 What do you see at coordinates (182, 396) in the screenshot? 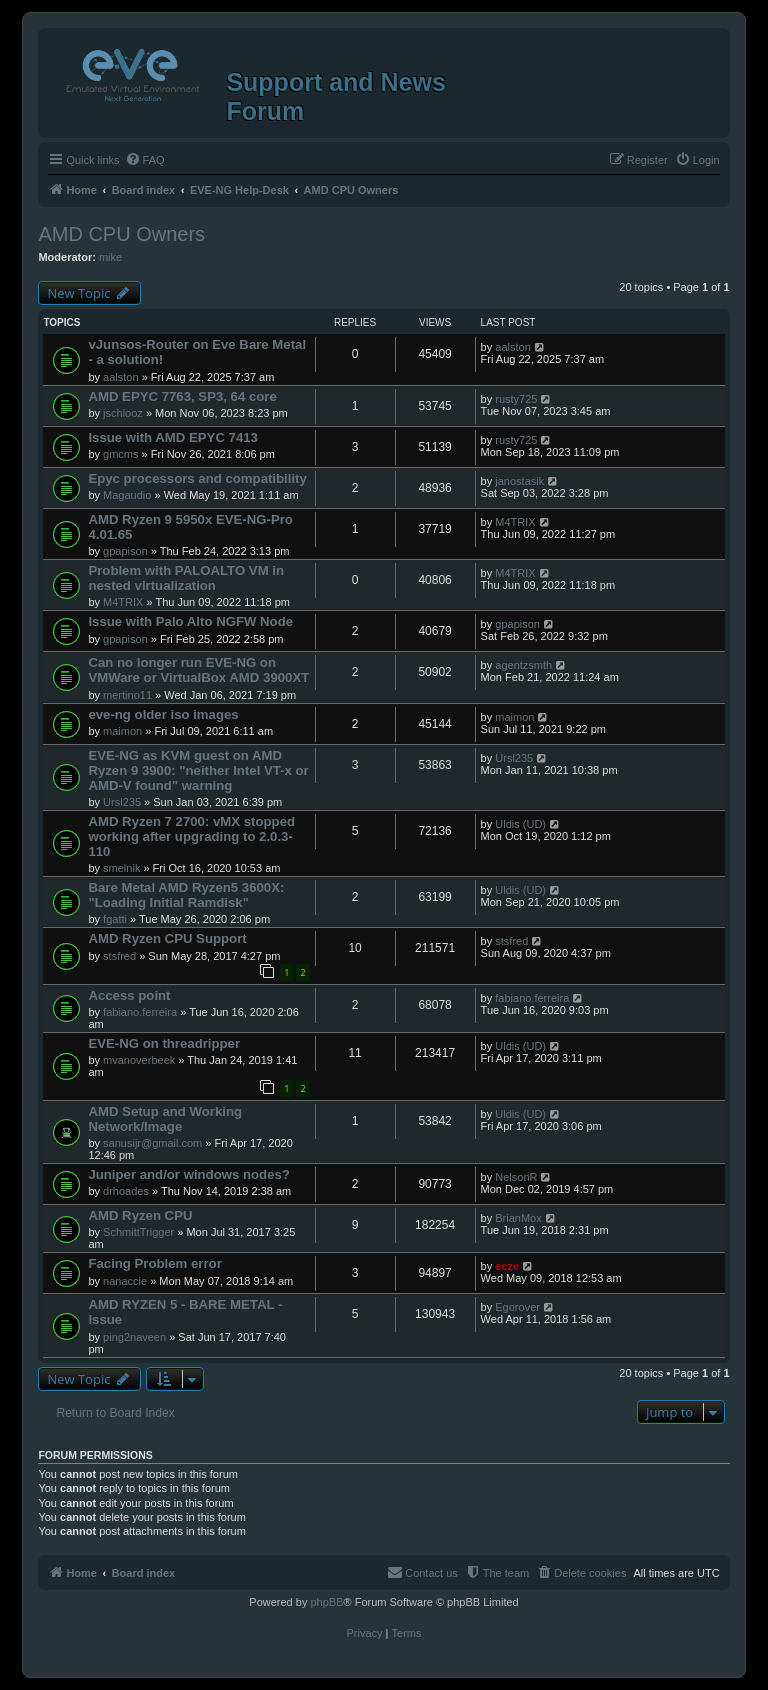
I see `AMD EPYC 7763, SP3, 64 core` at bounding box center [182, 396].